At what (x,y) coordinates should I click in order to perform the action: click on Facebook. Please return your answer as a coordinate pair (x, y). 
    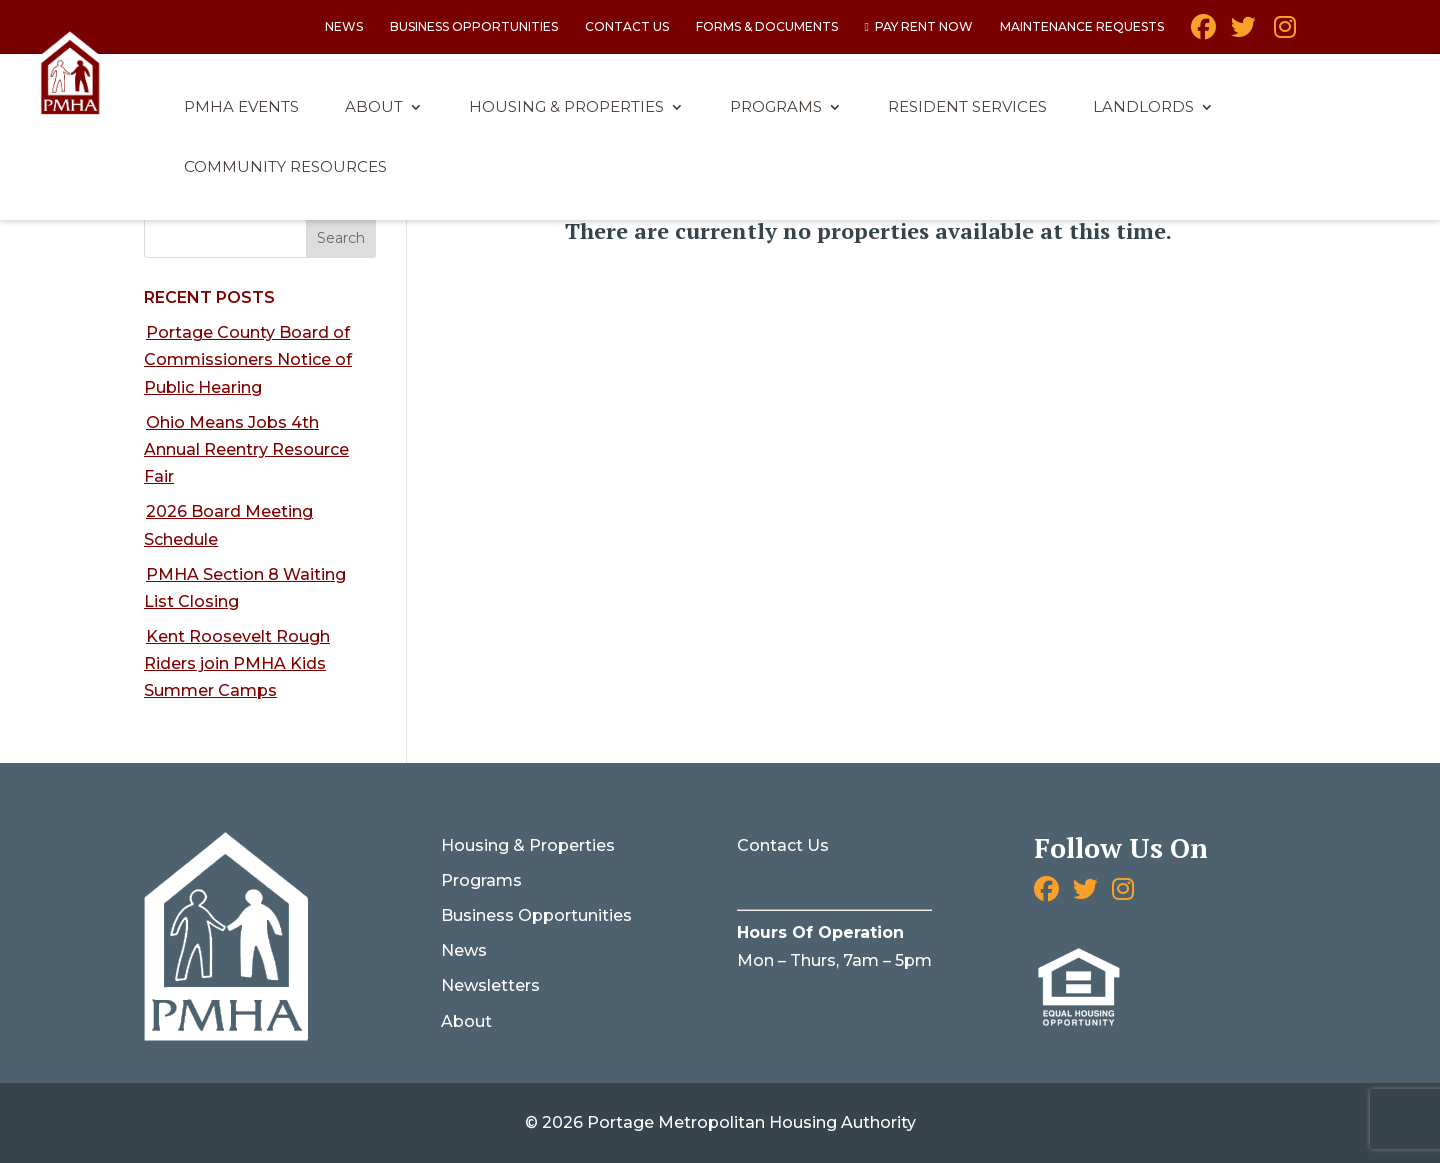
    Looking at the image, I should click on (1203, 34).